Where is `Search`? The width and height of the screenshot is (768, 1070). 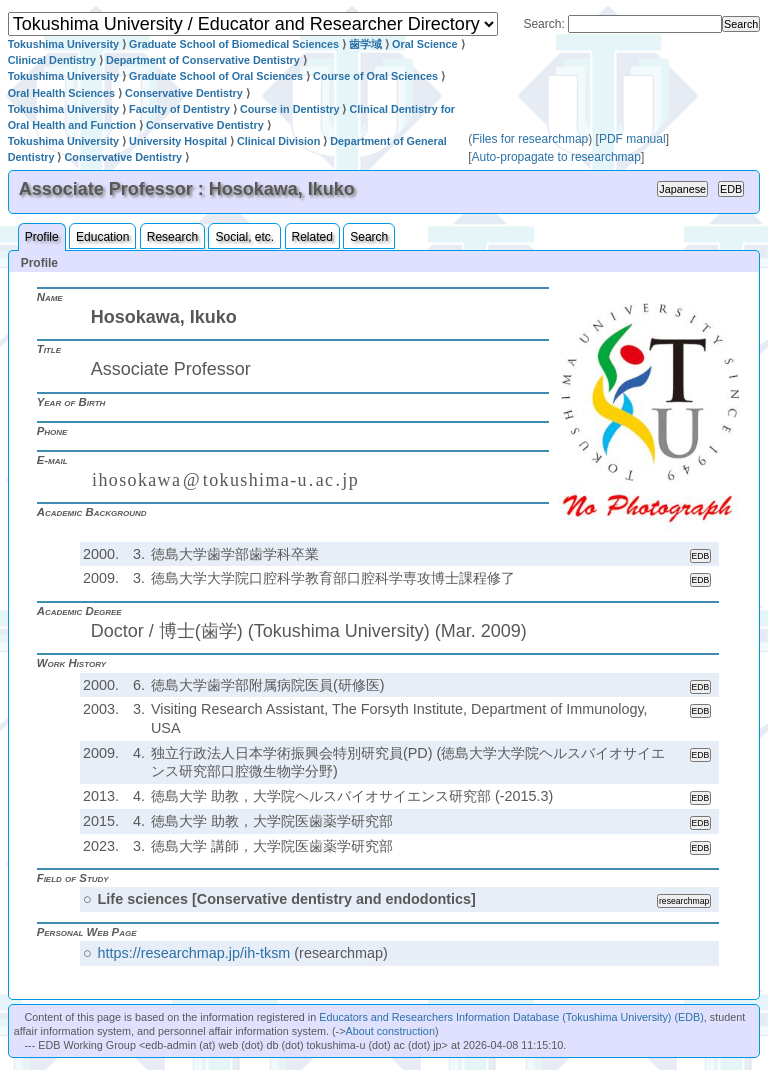
Search is located at coordinates (369, 237).